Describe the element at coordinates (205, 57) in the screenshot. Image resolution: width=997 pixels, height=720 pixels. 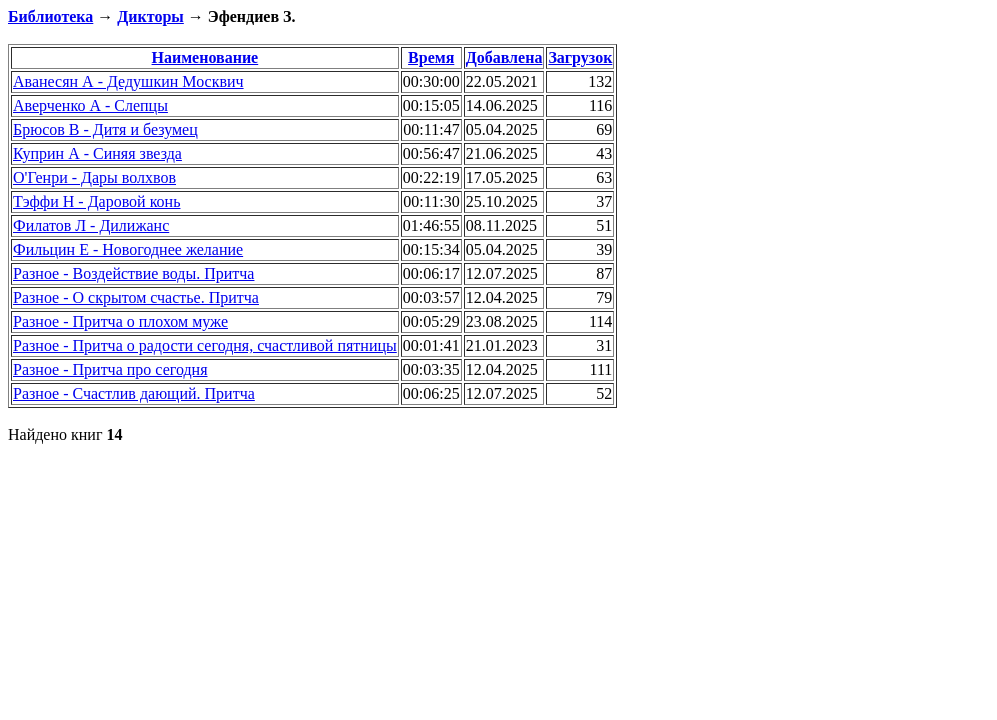
I see `Наименование` at that location.